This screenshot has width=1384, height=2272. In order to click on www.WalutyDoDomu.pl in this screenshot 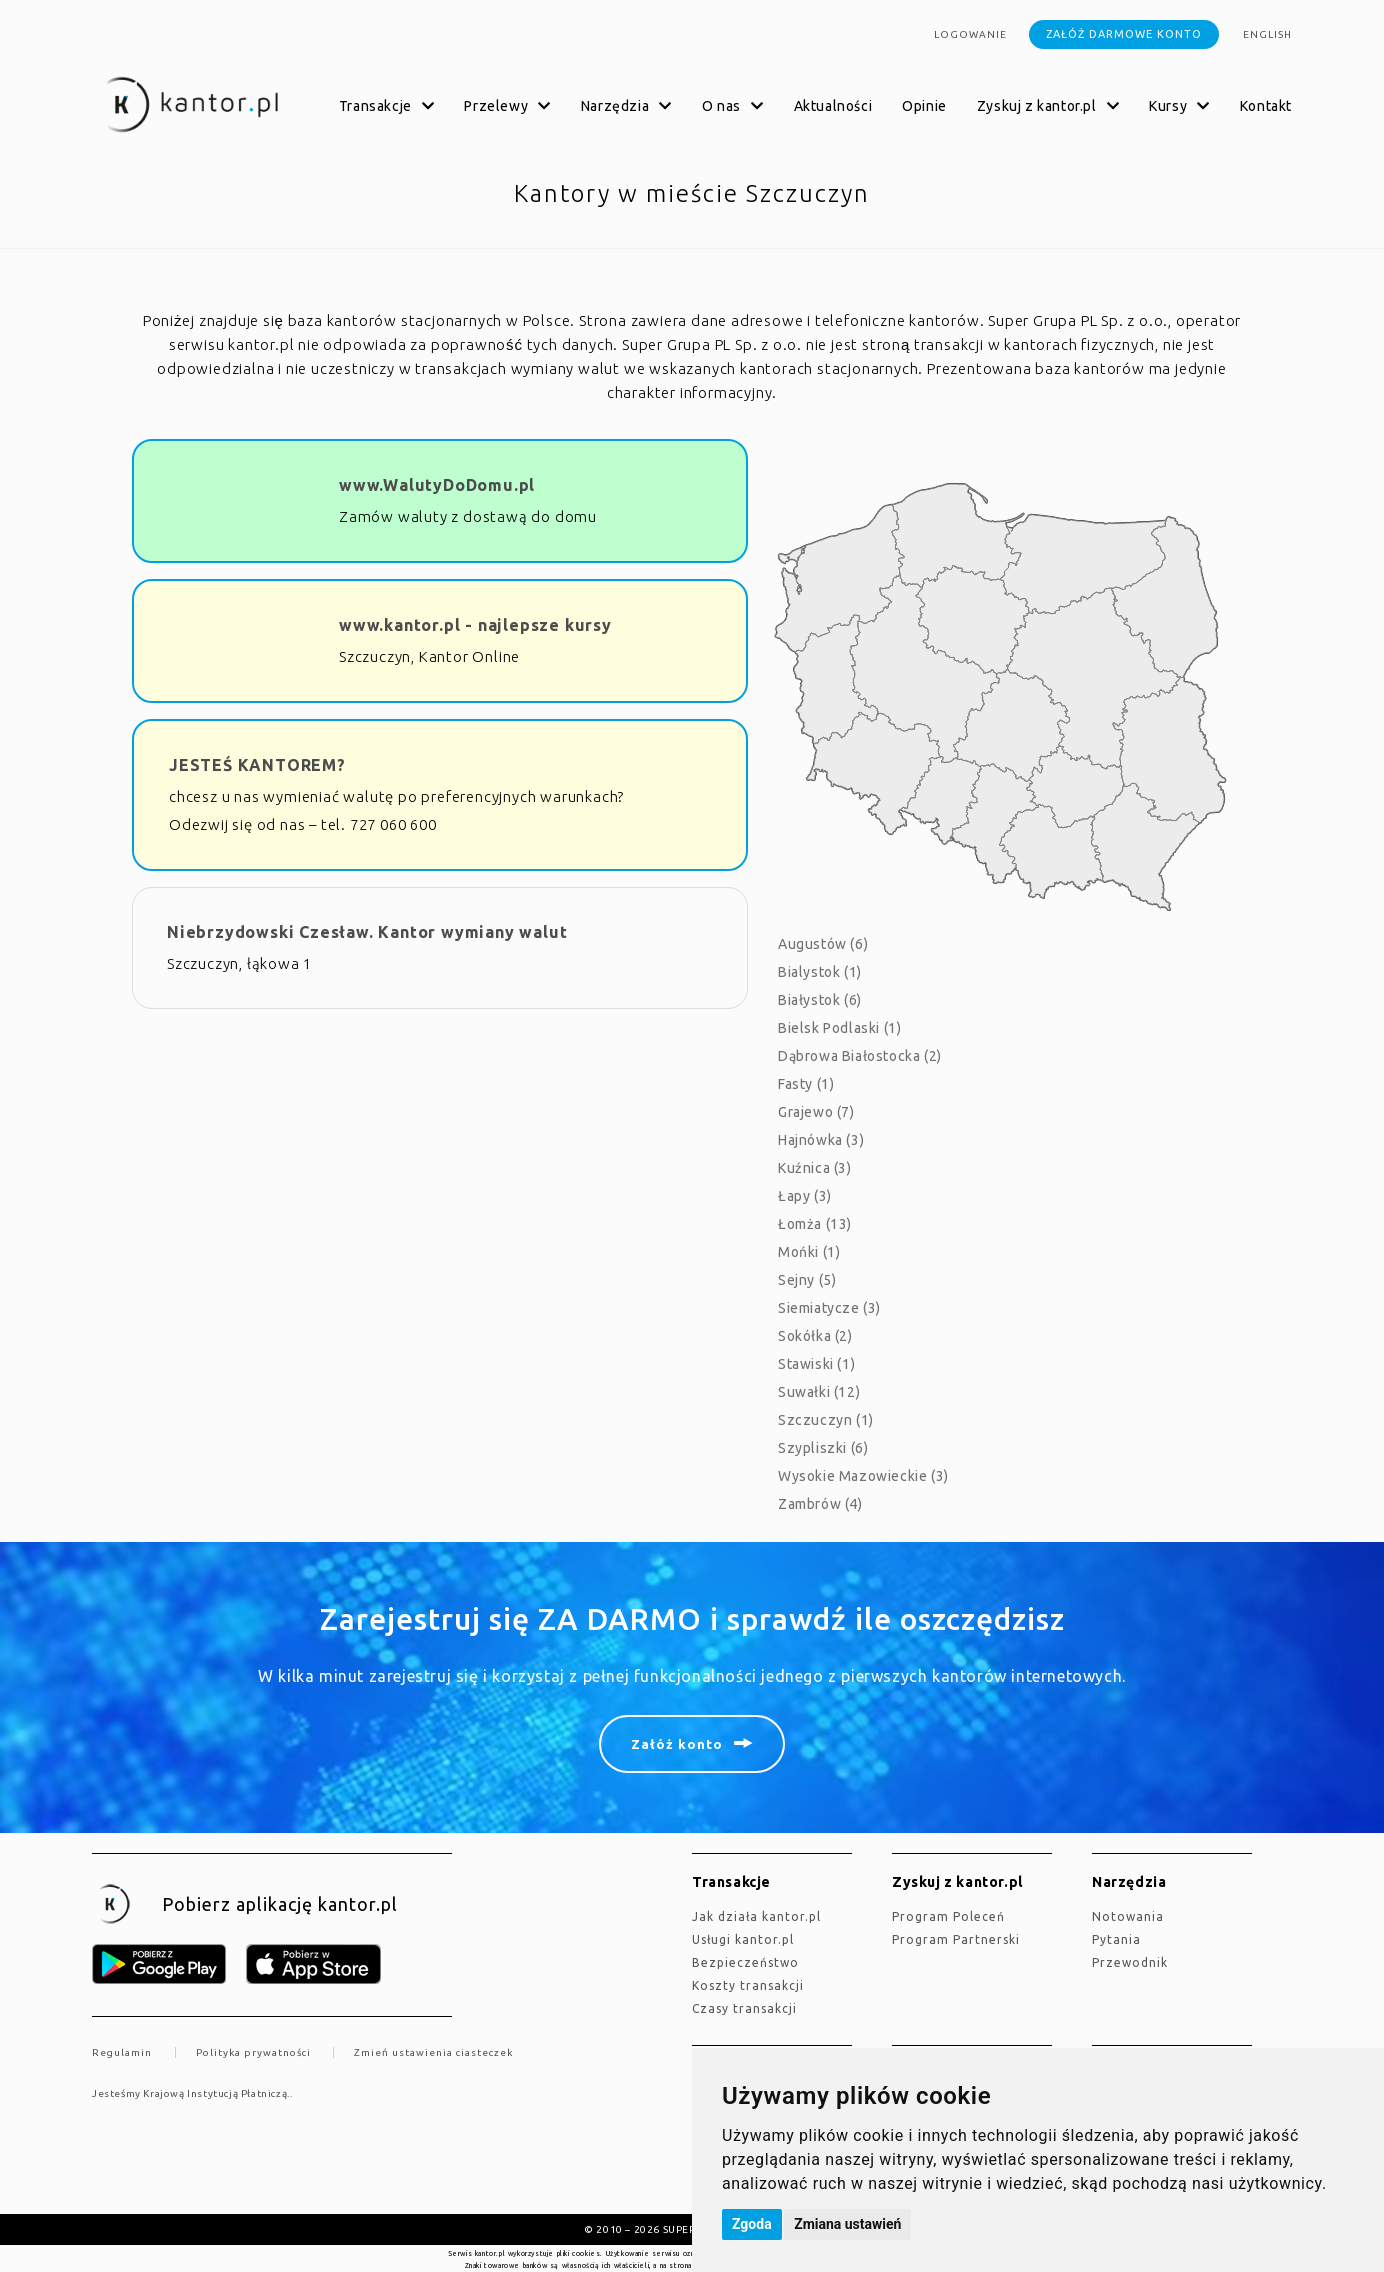, I will do `click(437, 485)`.